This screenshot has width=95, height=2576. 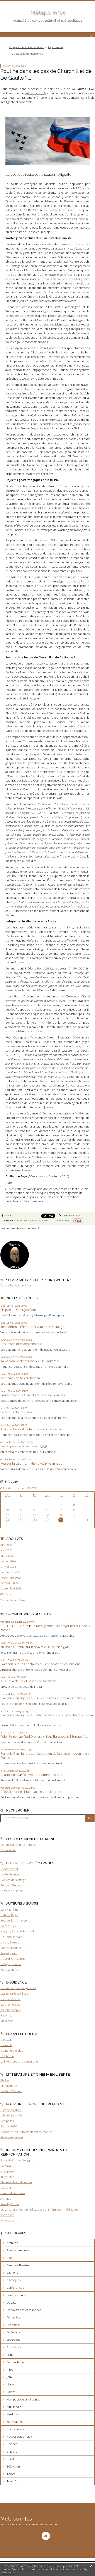 I want to click on Infos, so click(x=10, y=2369).